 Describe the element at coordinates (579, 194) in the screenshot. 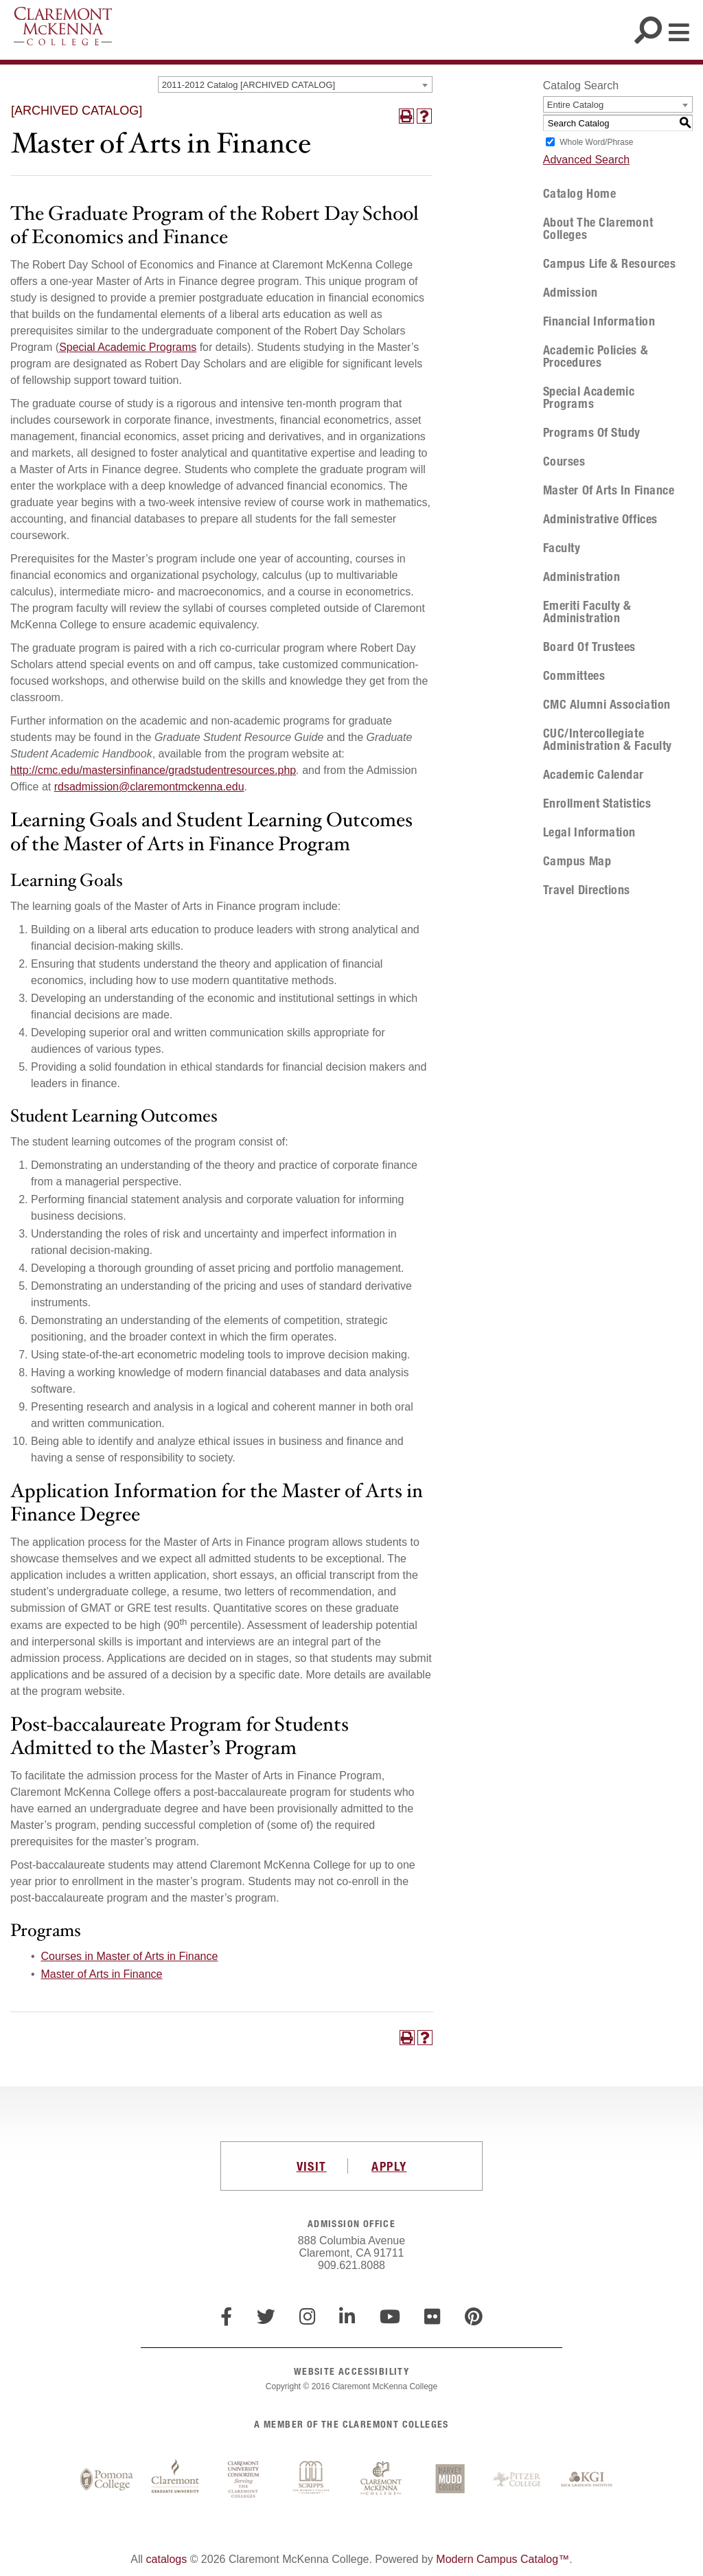

I see `Catalog Home` at that location.